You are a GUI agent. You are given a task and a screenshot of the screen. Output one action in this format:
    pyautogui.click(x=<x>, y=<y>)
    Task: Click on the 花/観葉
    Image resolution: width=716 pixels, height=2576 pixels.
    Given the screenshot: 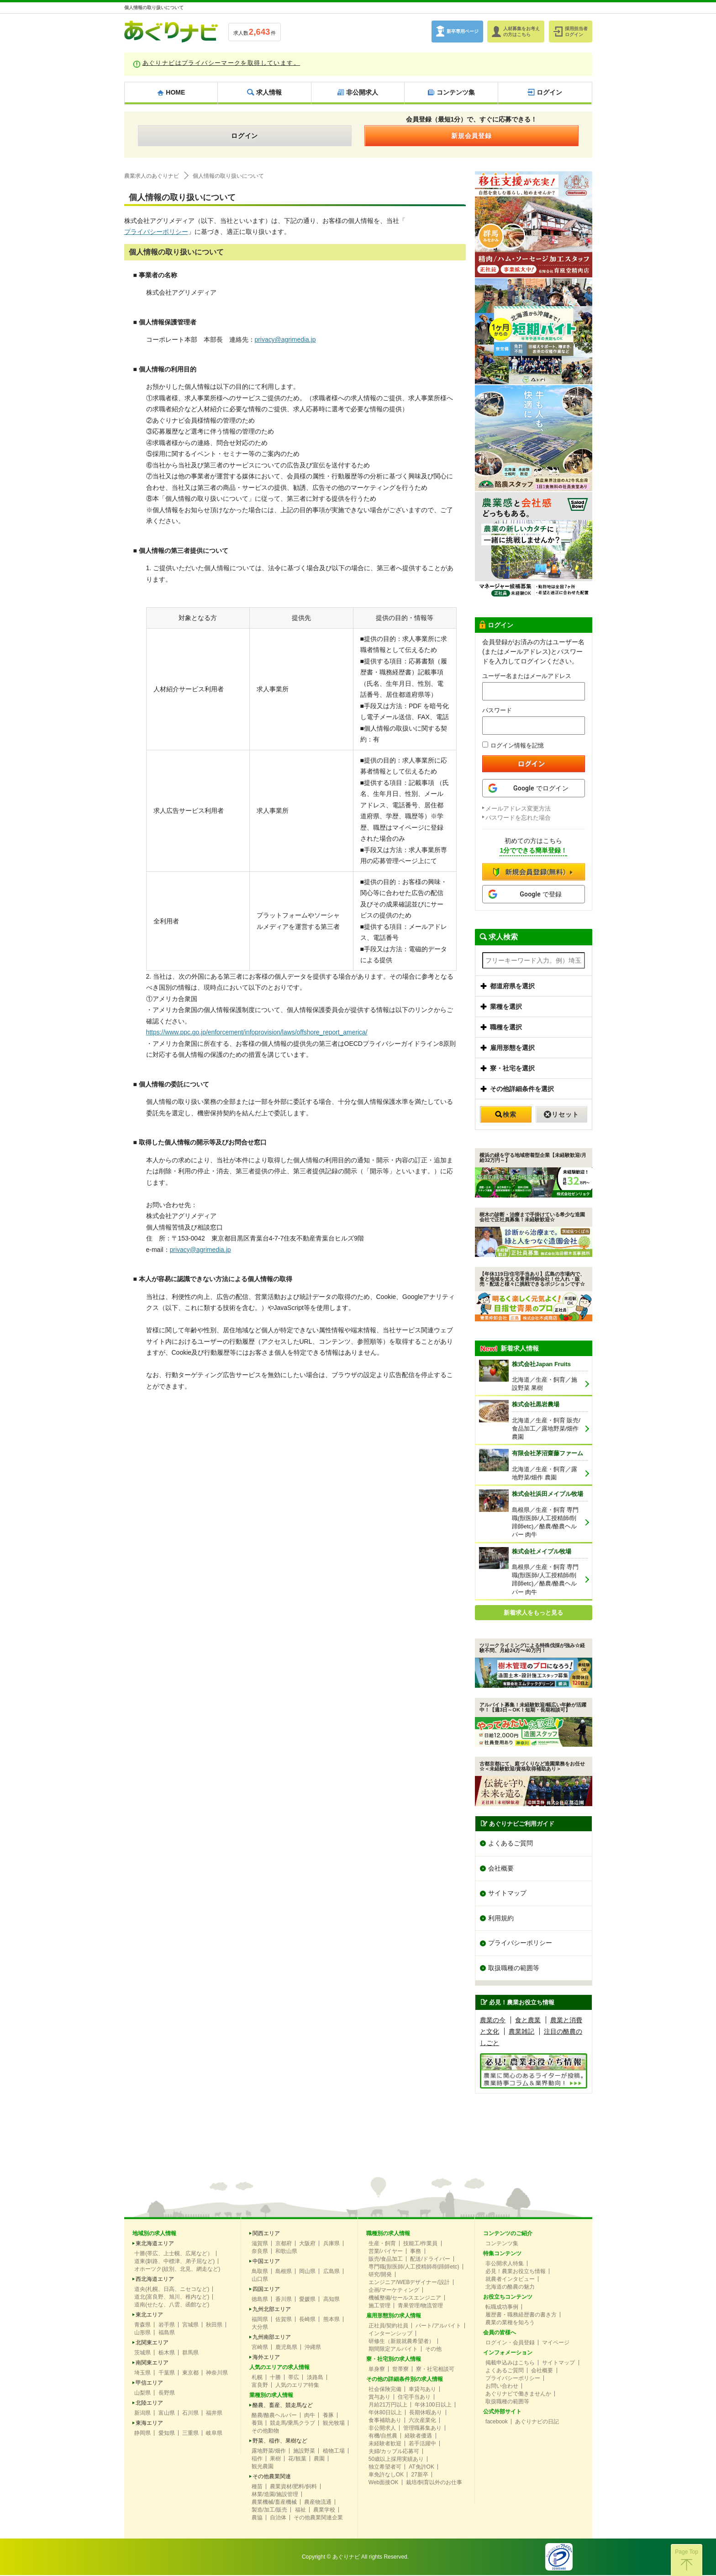 What is the action you would take?
    pyautogui.click(x=297, y=2459)
    